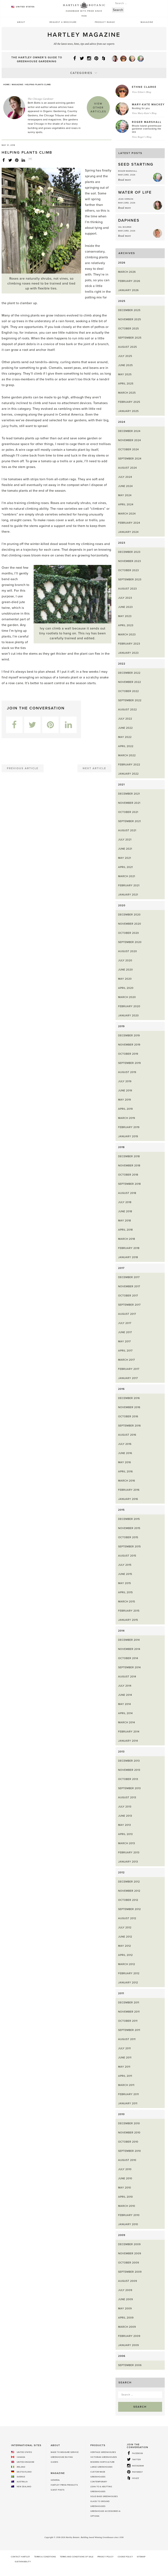  I want to click on General, so click(55, 2480).